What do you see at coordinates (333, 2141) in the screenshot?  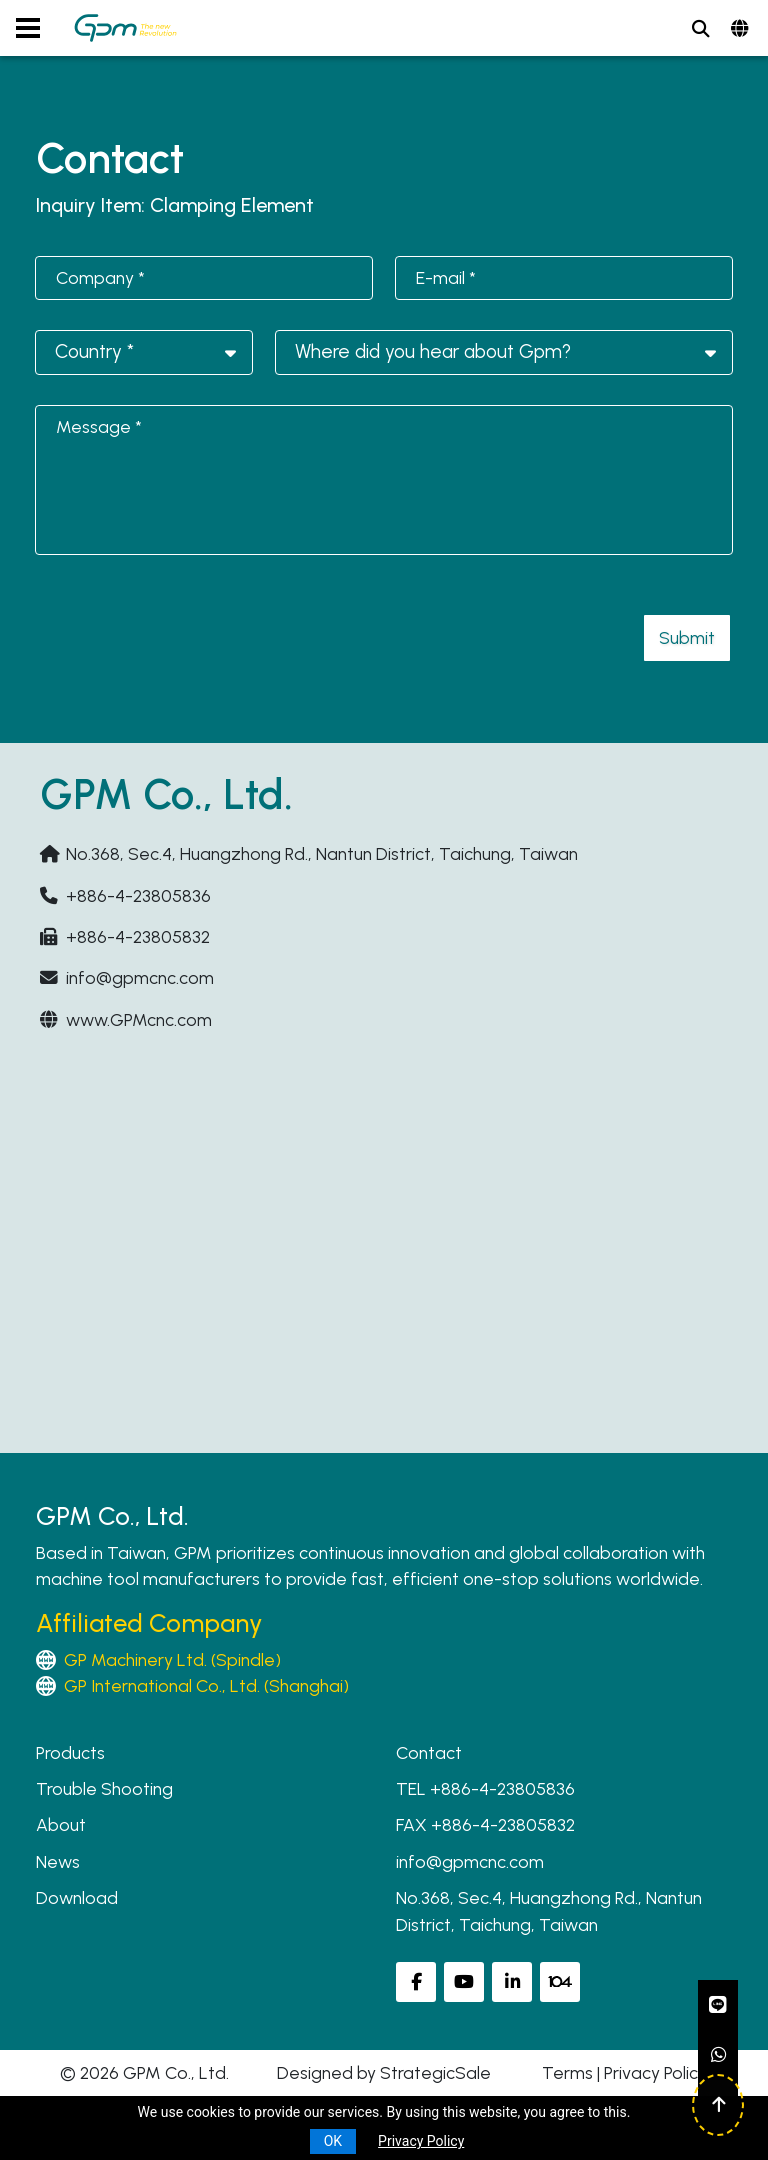 I see `OK` at bounding box center [333, 2141].